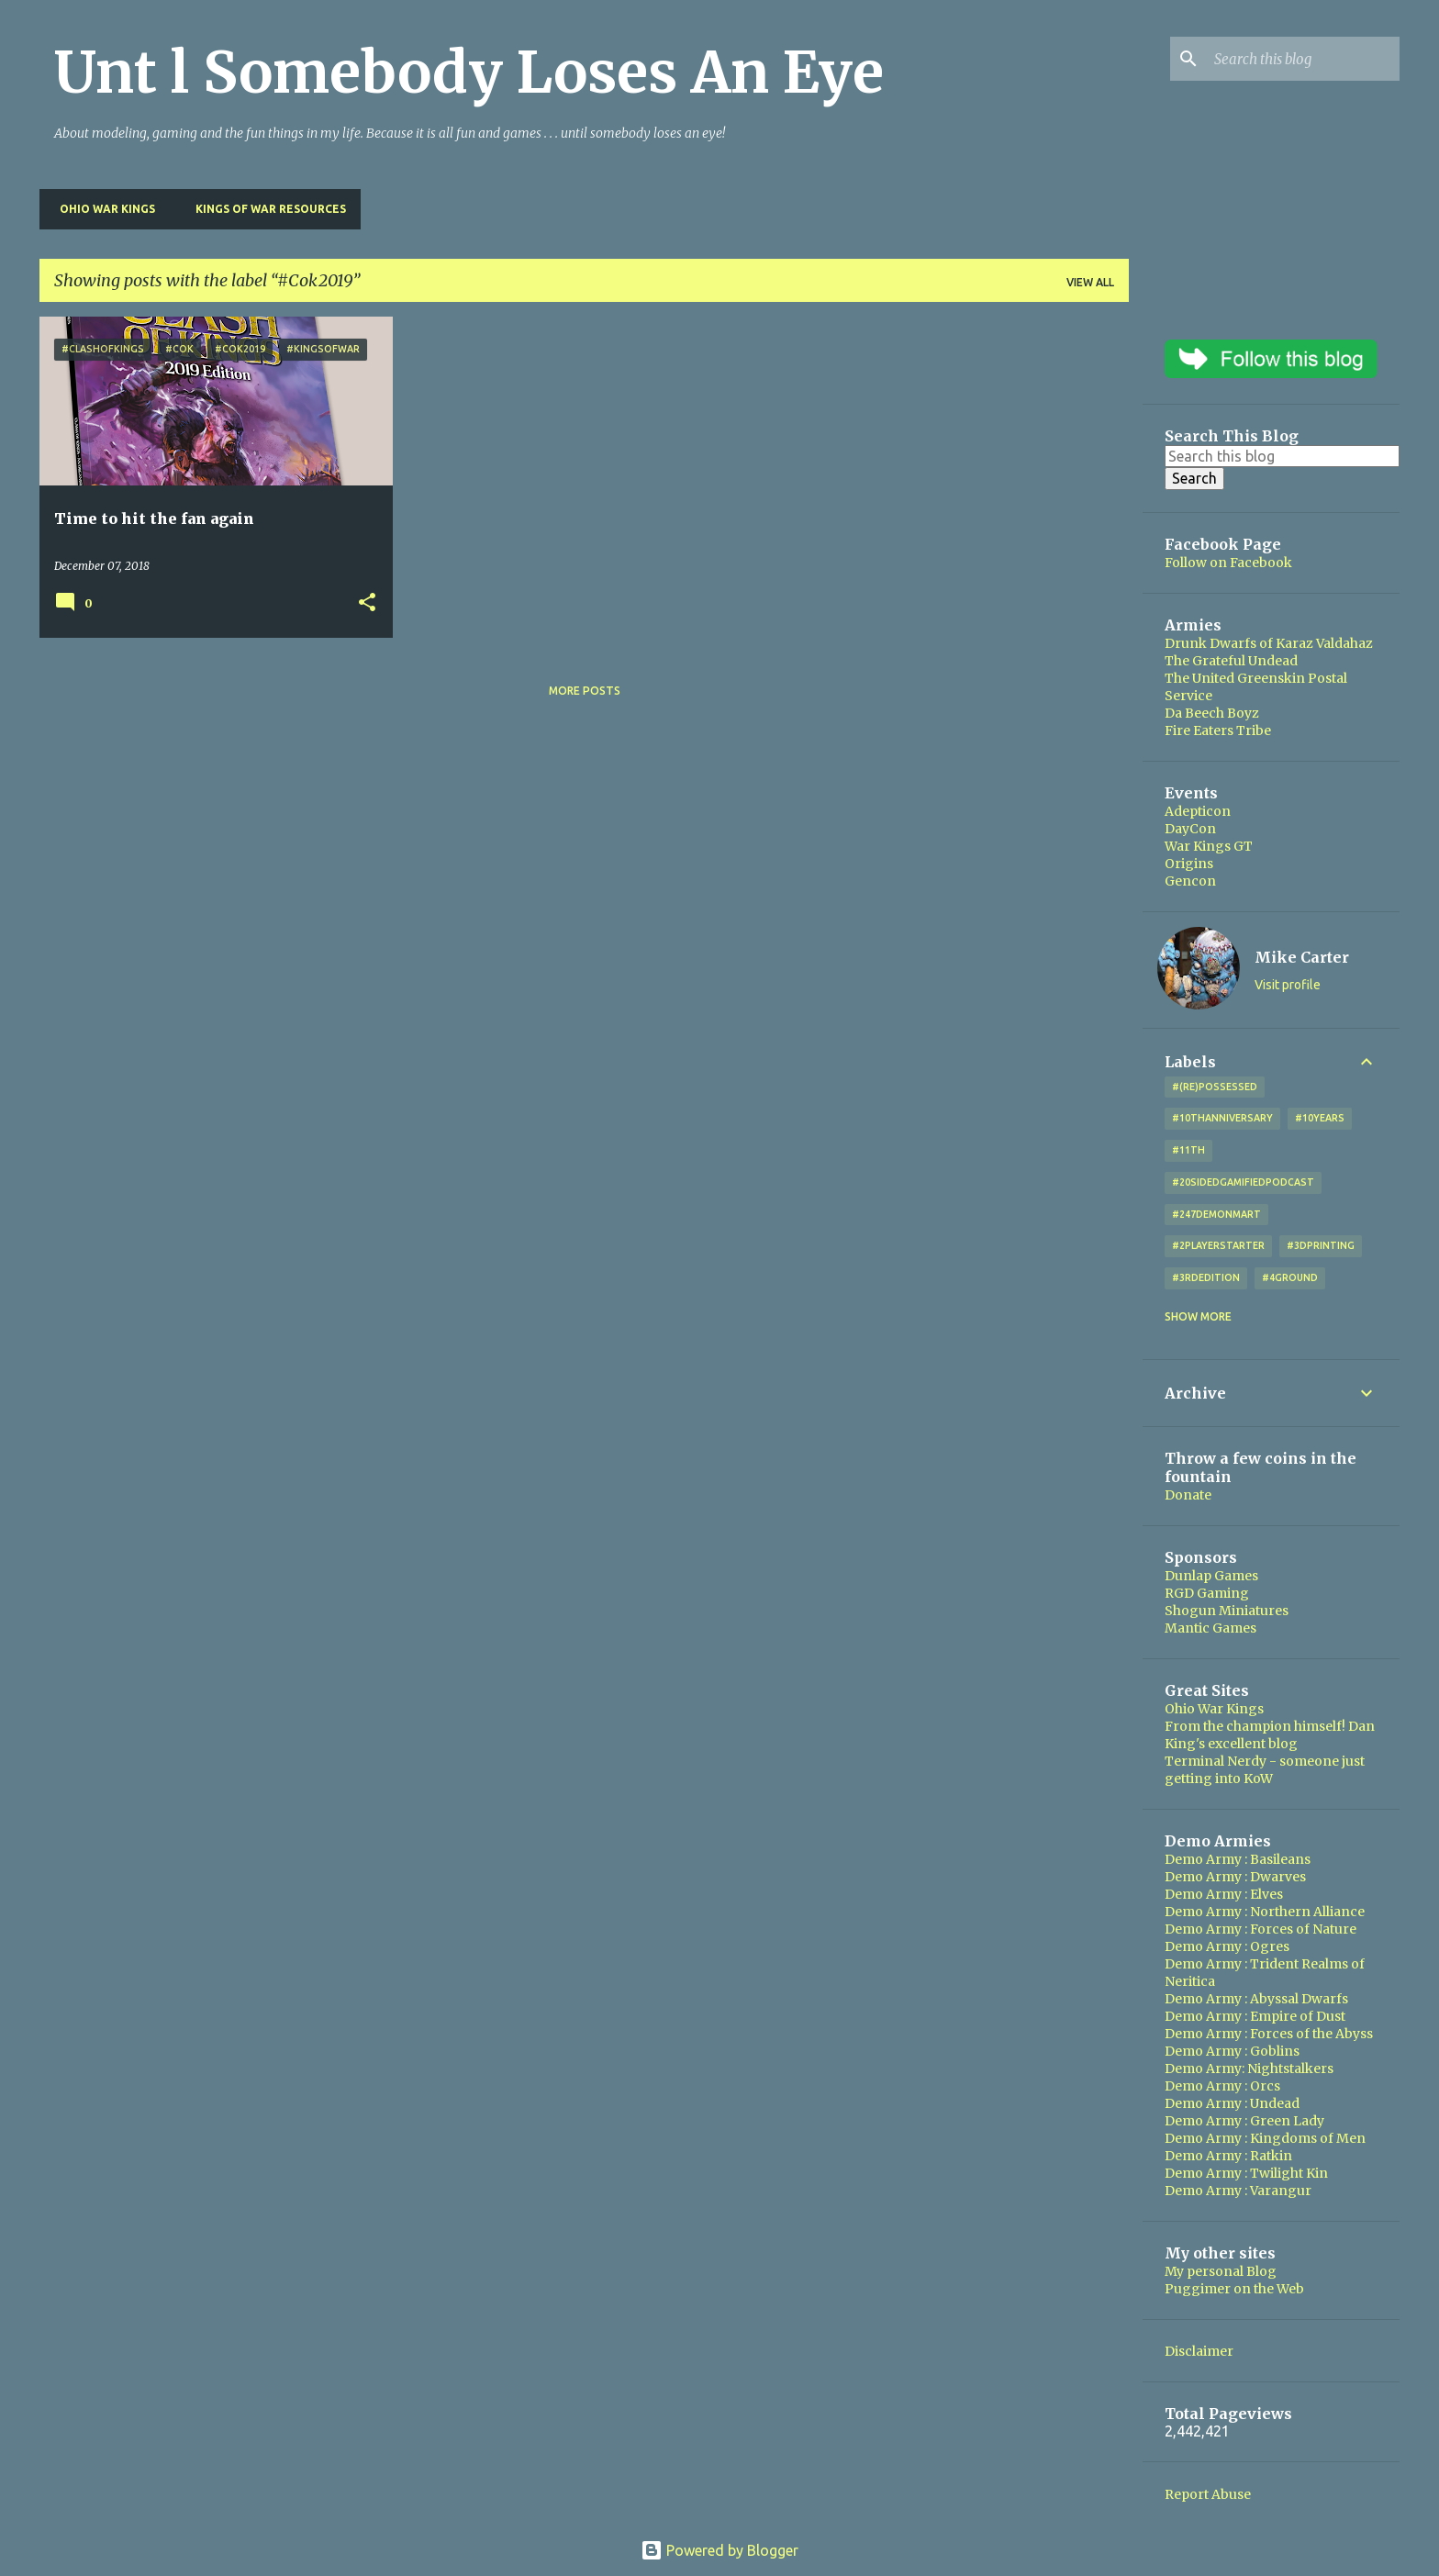 Image resolution: width=1439 pixels, height=2576 pixels. I want to click on Unt l Somebody Loses An Eye, so click(469, 72).